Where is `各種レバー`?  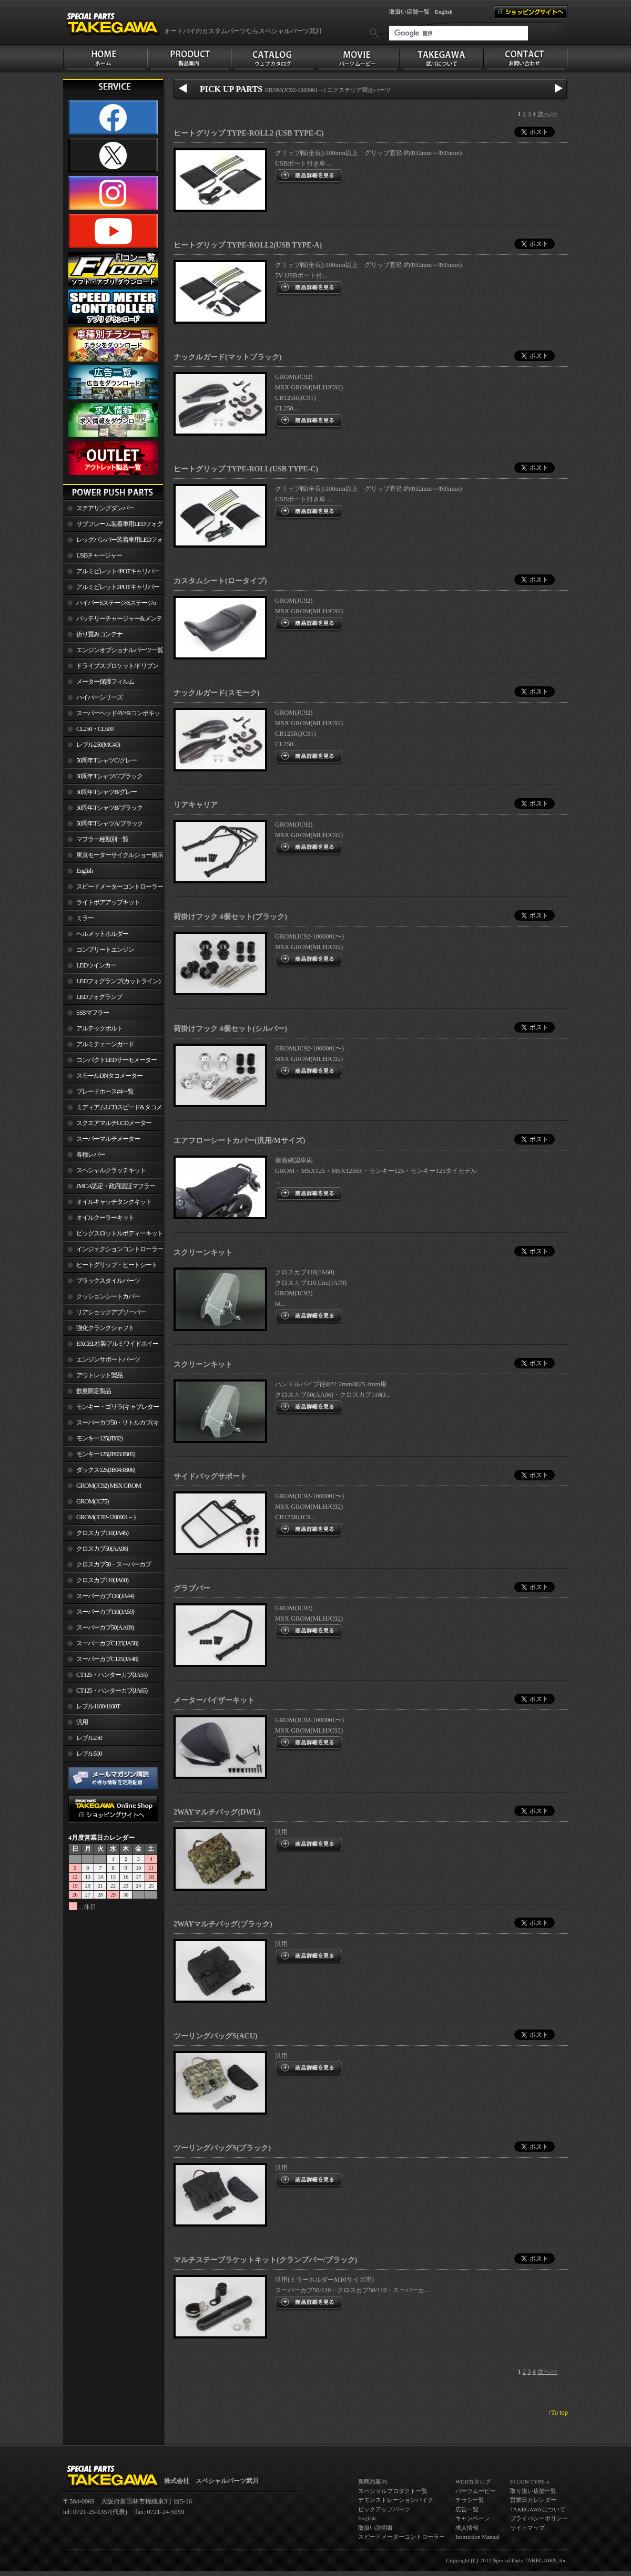 各種レバー is located at coordinates (90, 1154).